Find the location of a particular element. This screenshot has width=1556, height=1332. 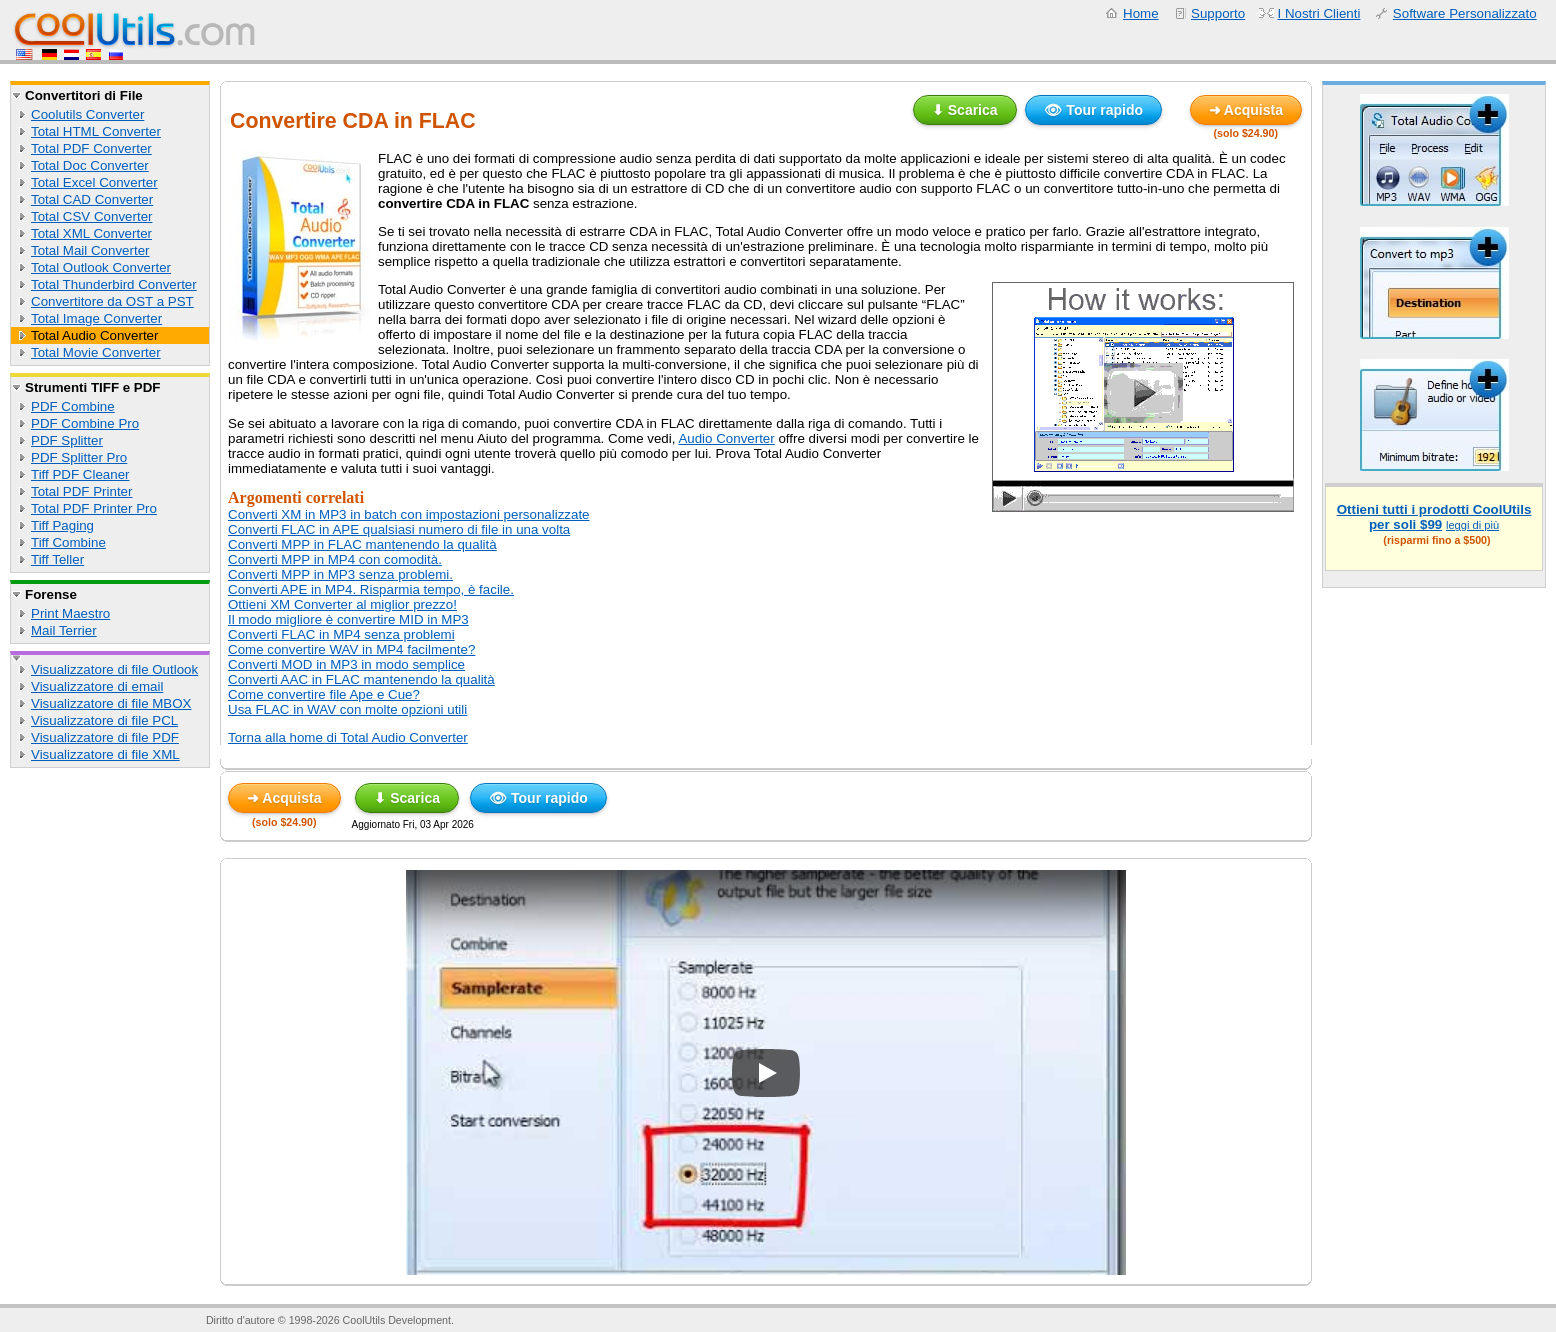

⬇ Scarica is located at coordinates (965, 110).